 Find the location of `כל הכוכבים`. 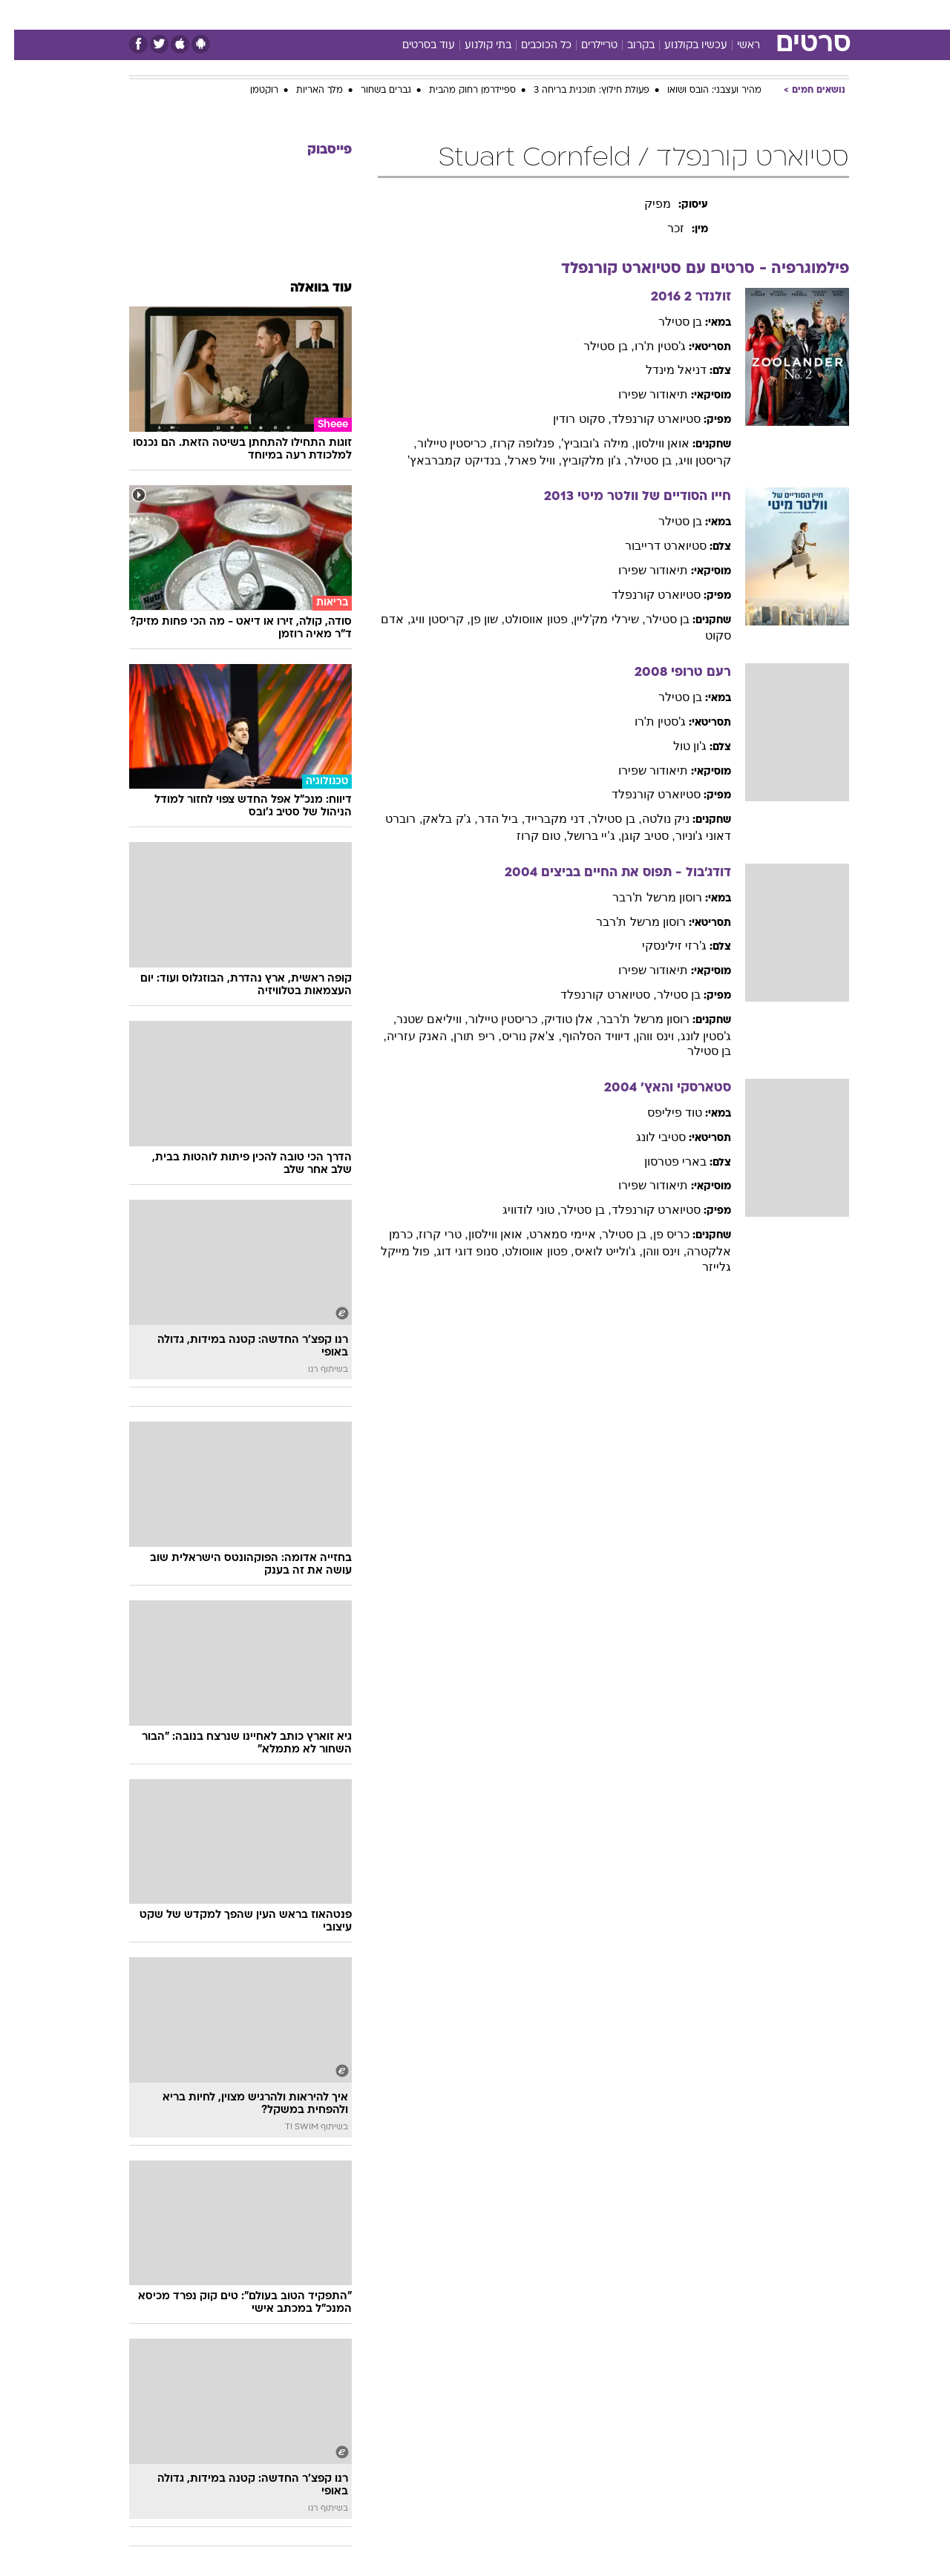

כל הכוכבים is located at coordinates (532, 45).